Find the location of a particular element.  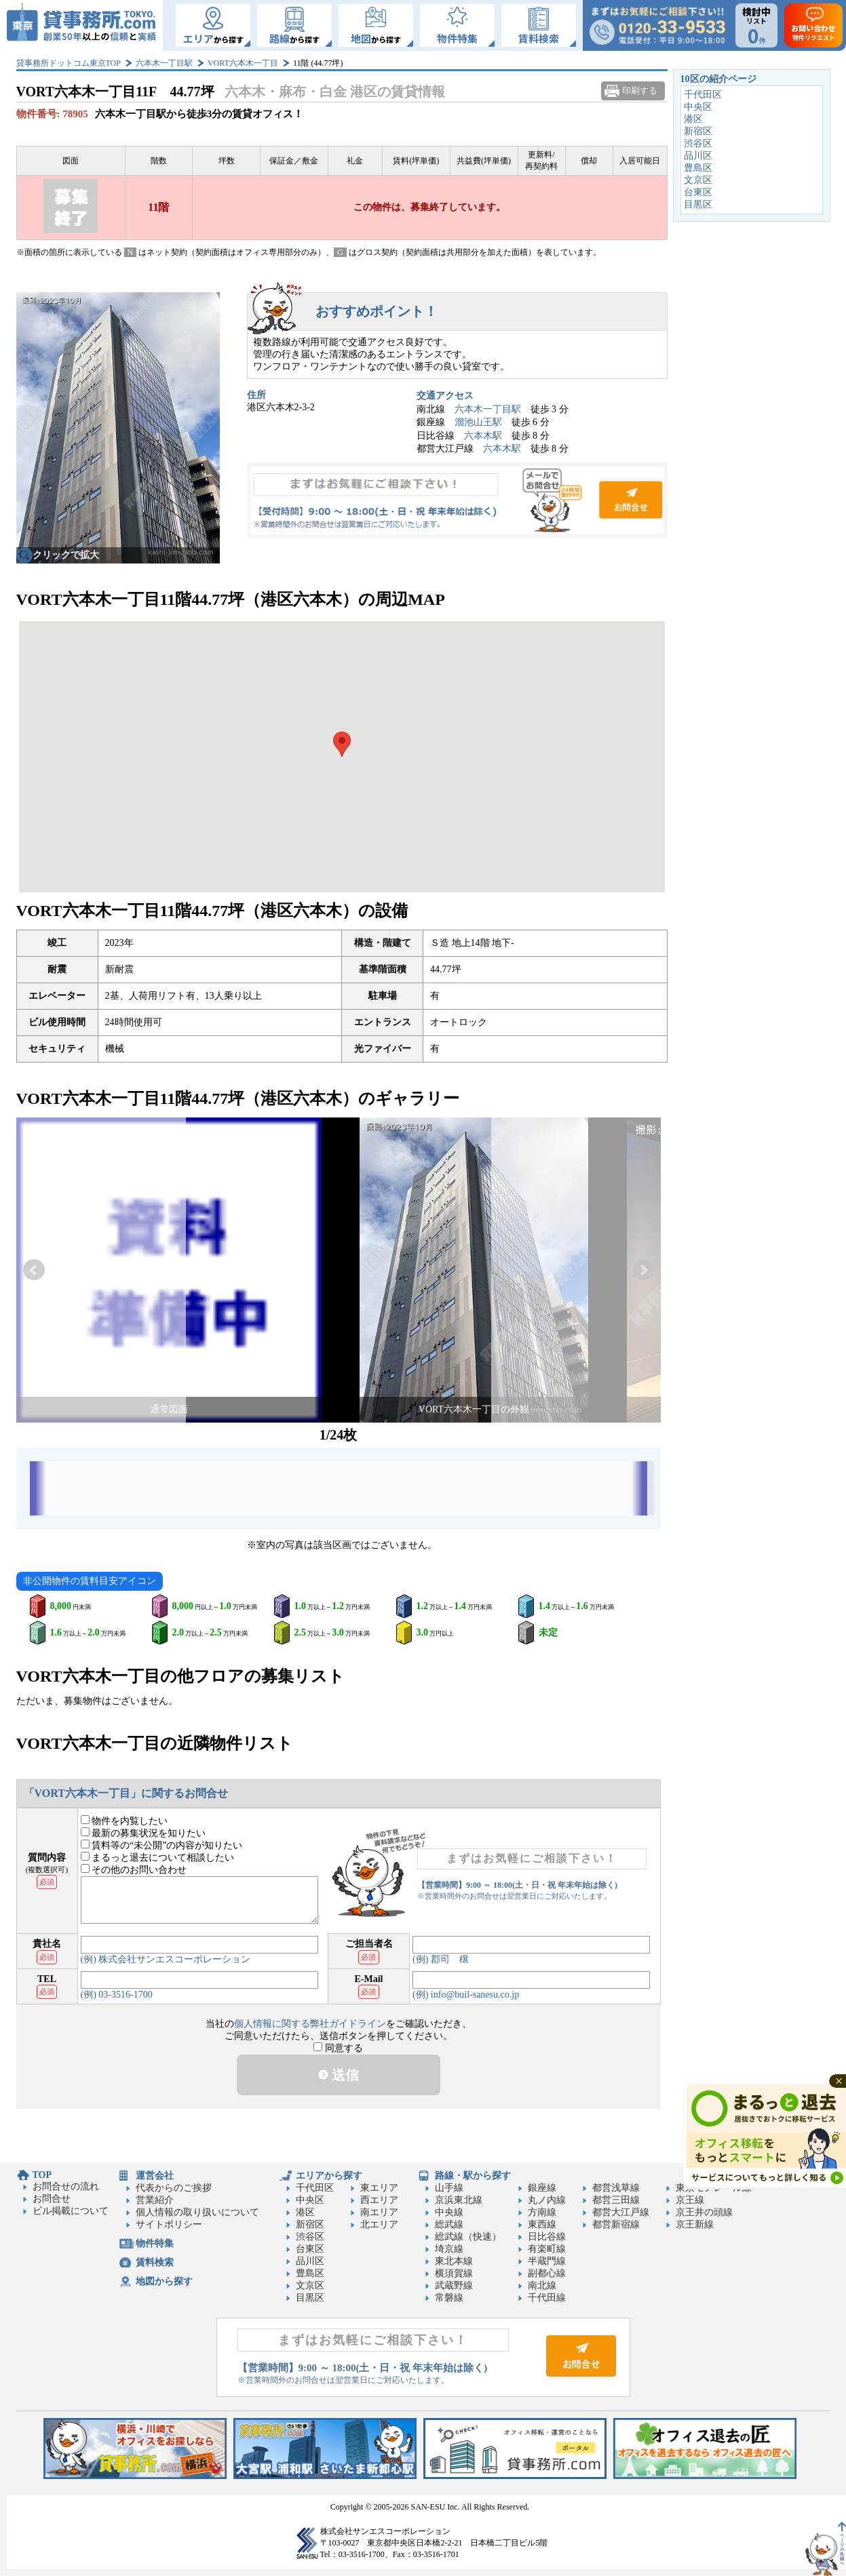

目黒区 is located at coordinates (698, 204).